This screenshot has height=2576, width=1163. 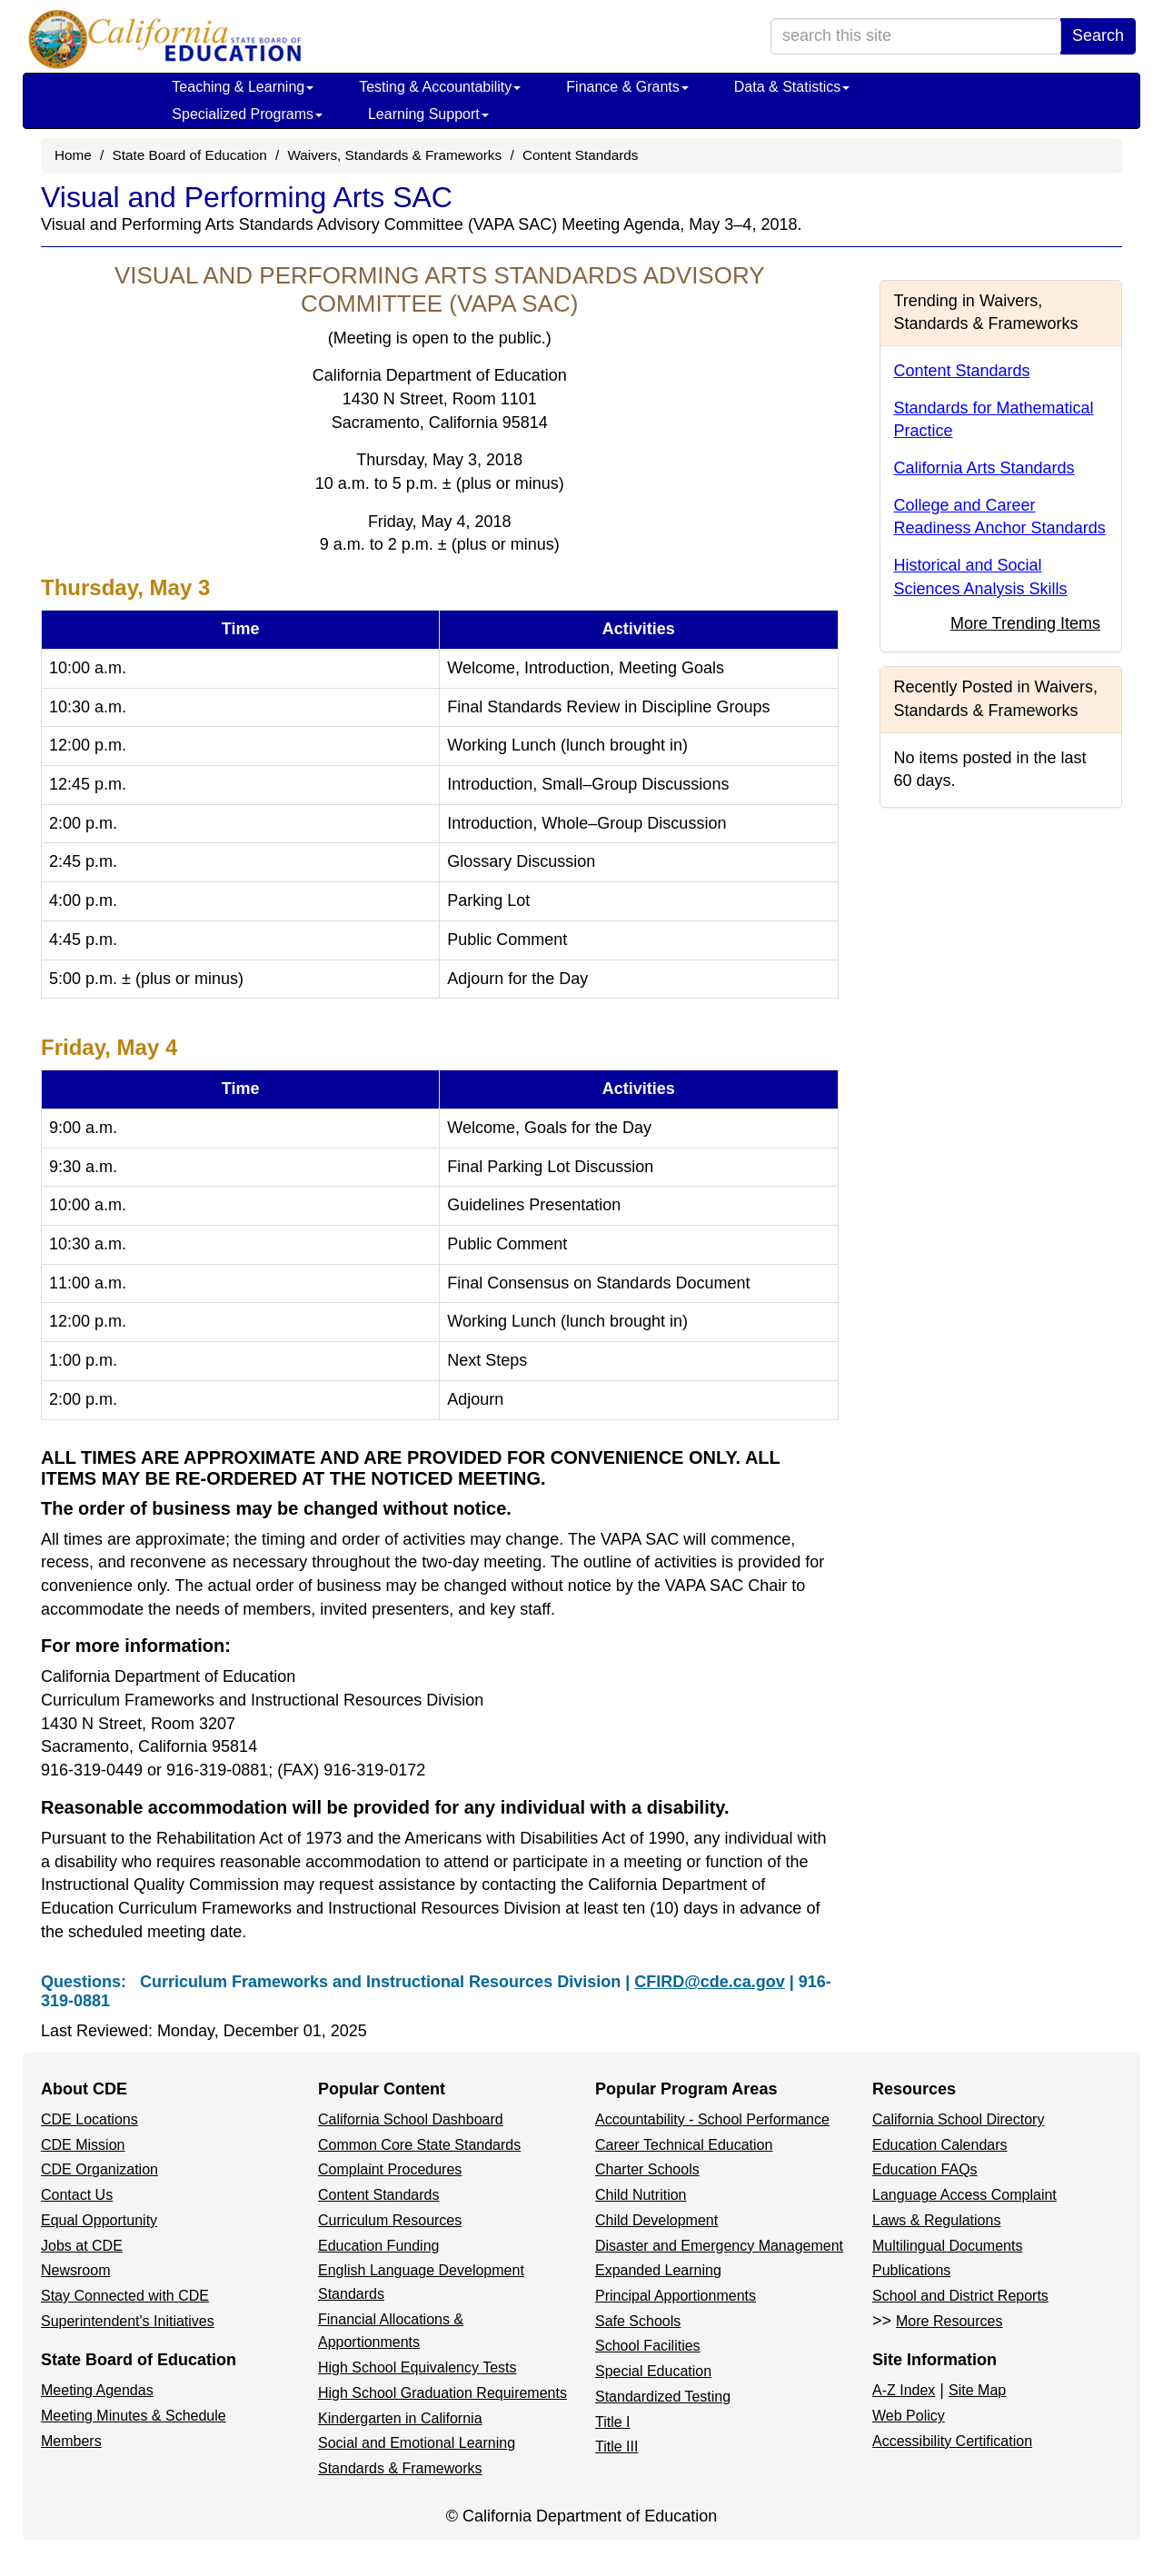 What do you see at coordinates (82, 2245) in the screenshot?
I see `Jobs at CDE` at bounding box center [82, 2245].